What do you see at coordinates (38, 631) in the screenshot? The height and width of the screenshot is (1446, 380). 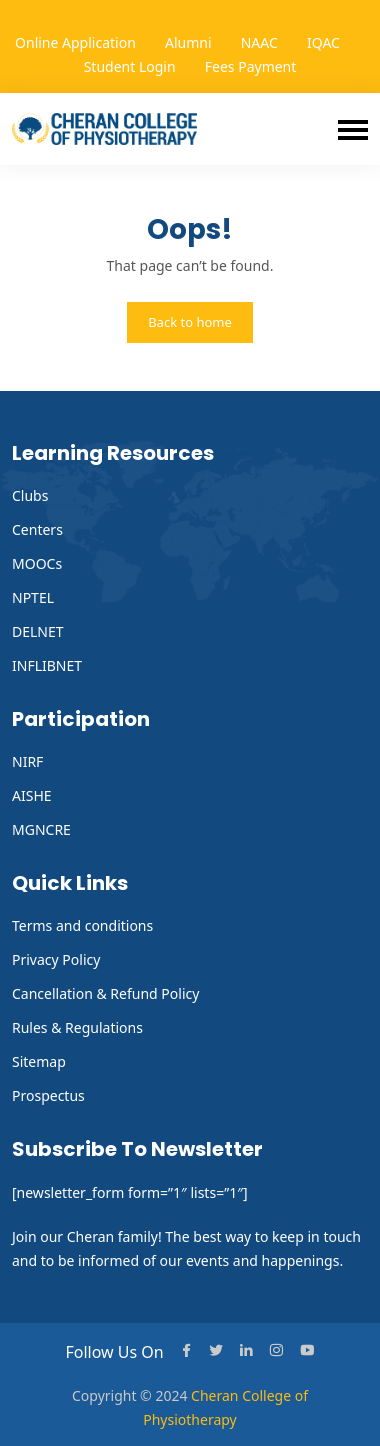 I see `DELNET` at bounding box center [38, 631].